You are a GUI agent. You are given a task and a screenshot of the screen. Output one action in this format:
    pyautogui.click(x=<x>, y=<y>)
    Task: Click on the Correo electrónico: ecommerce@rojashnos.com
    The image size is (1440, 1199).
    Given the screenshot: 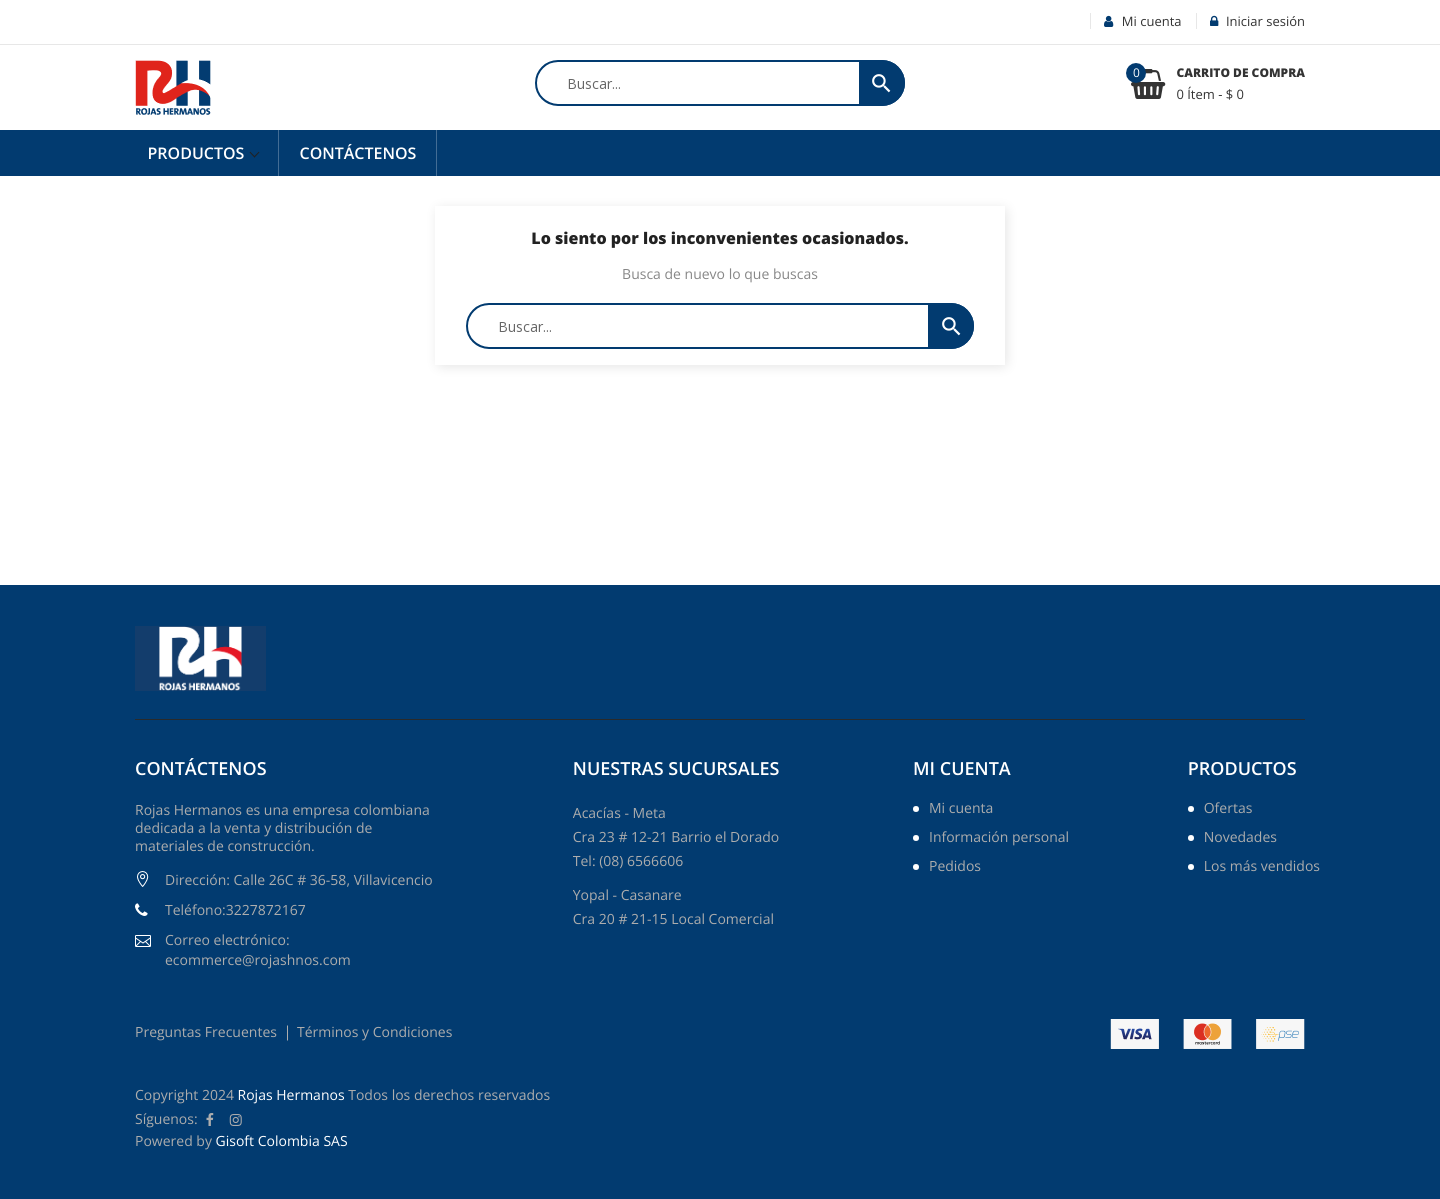 What is the action you would take?
    pyautogui.click(x=258, y=950)
    